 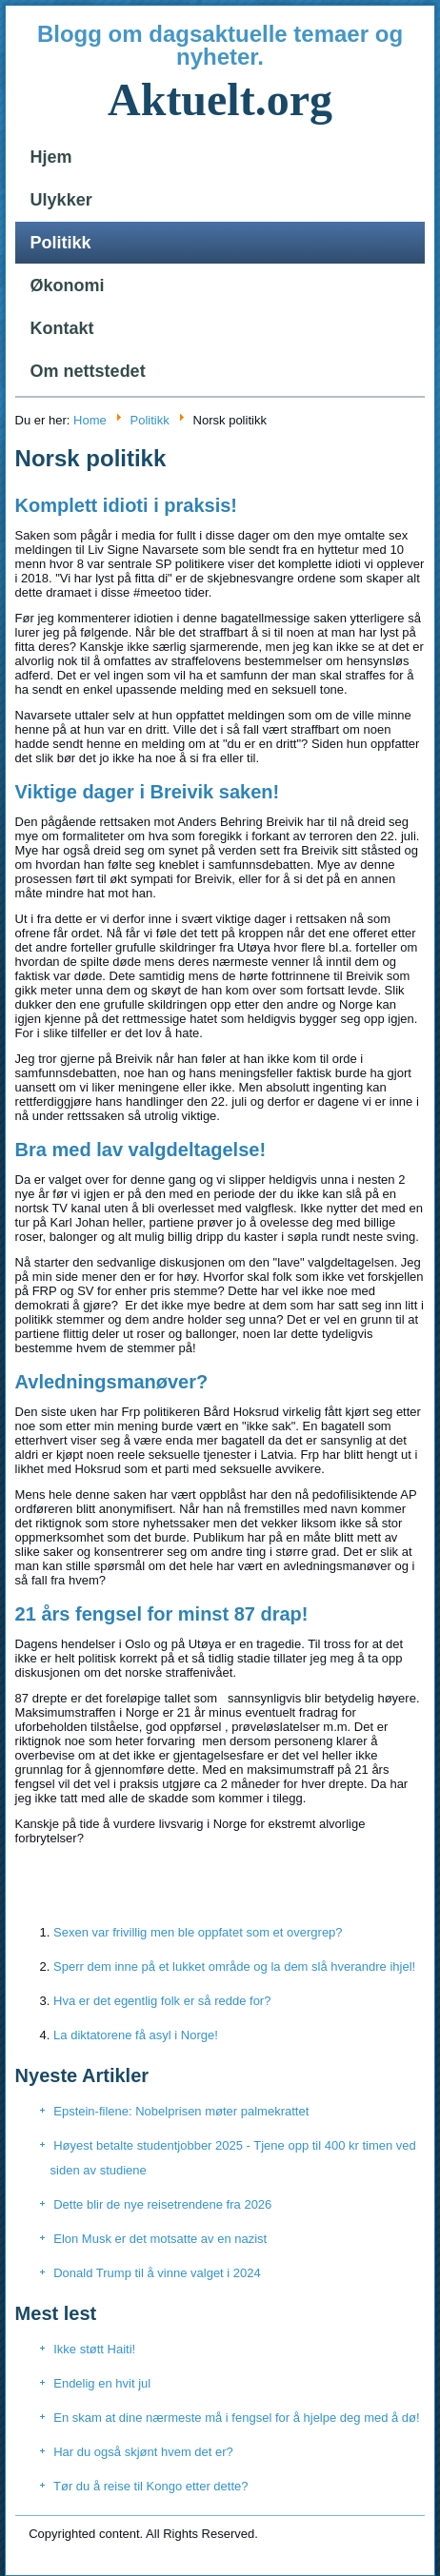 I want to click on Sexen var frivillig men ble oppfatet som et overgrep?, so click(x=198, y=1932).